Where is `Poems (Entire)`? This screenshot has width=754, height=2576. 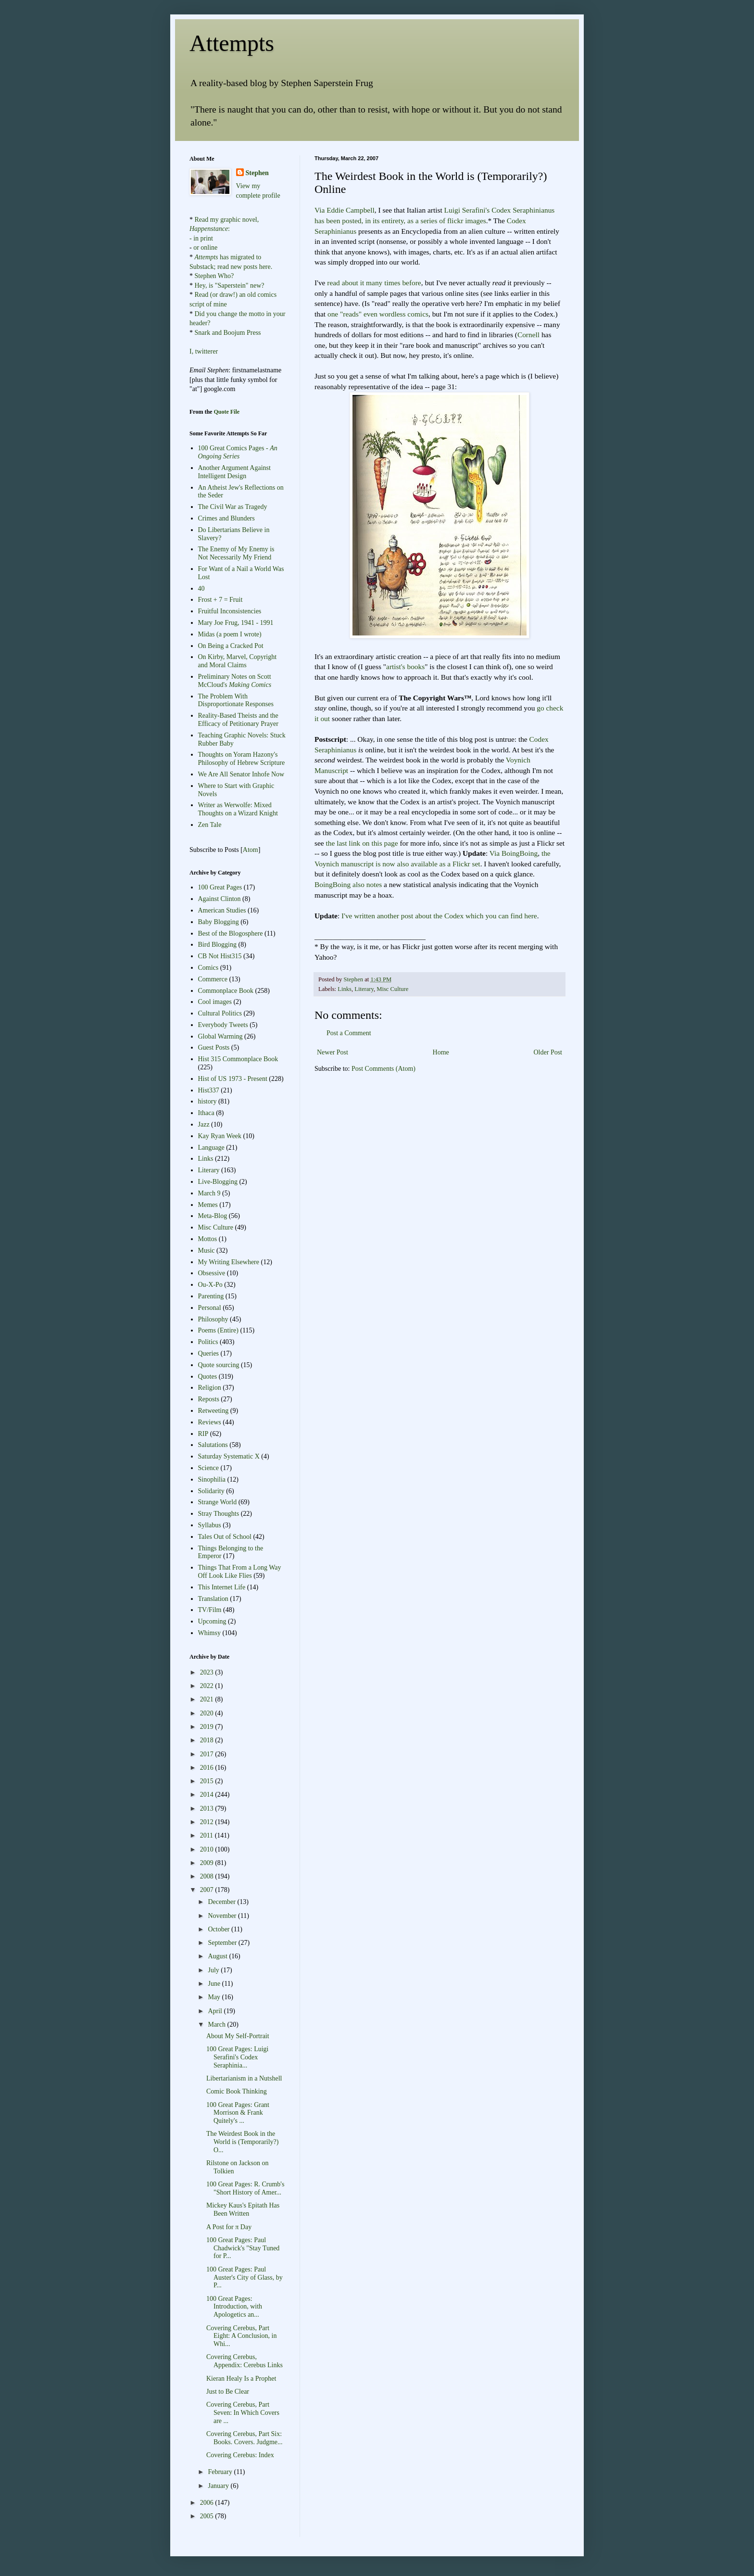
Poems (Entire) is located at coordinates (218, 1330).